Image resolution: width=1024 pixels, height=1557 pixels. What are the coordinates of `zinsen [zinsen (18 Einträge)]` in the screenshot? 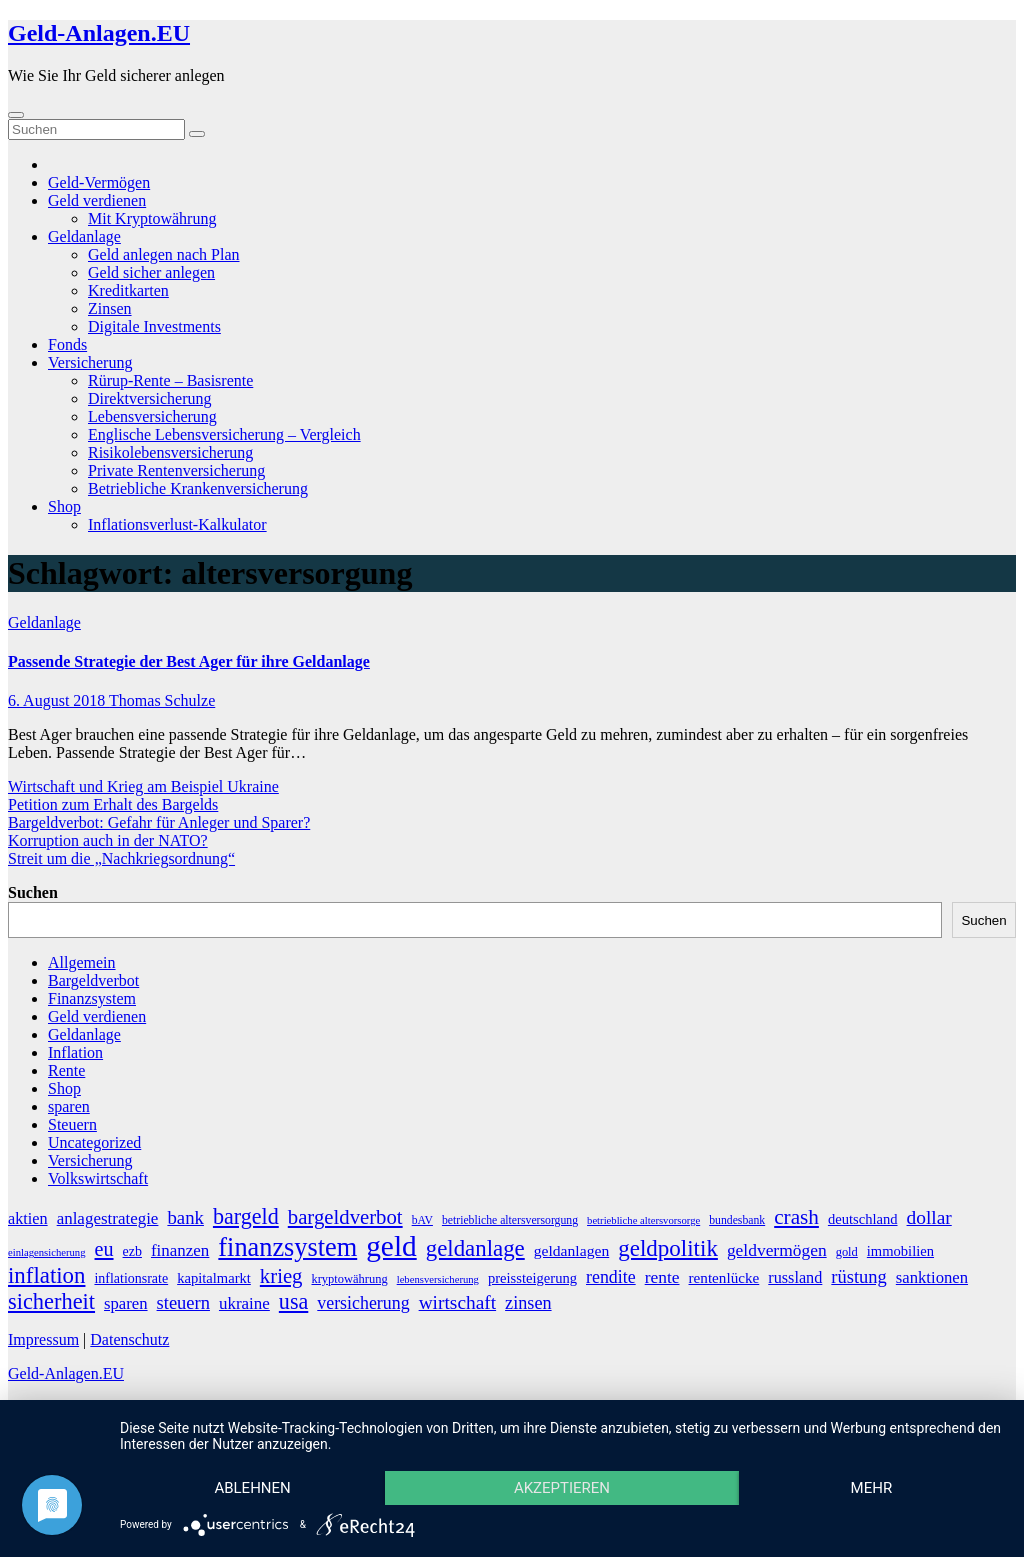 It's located at (528, 1303).